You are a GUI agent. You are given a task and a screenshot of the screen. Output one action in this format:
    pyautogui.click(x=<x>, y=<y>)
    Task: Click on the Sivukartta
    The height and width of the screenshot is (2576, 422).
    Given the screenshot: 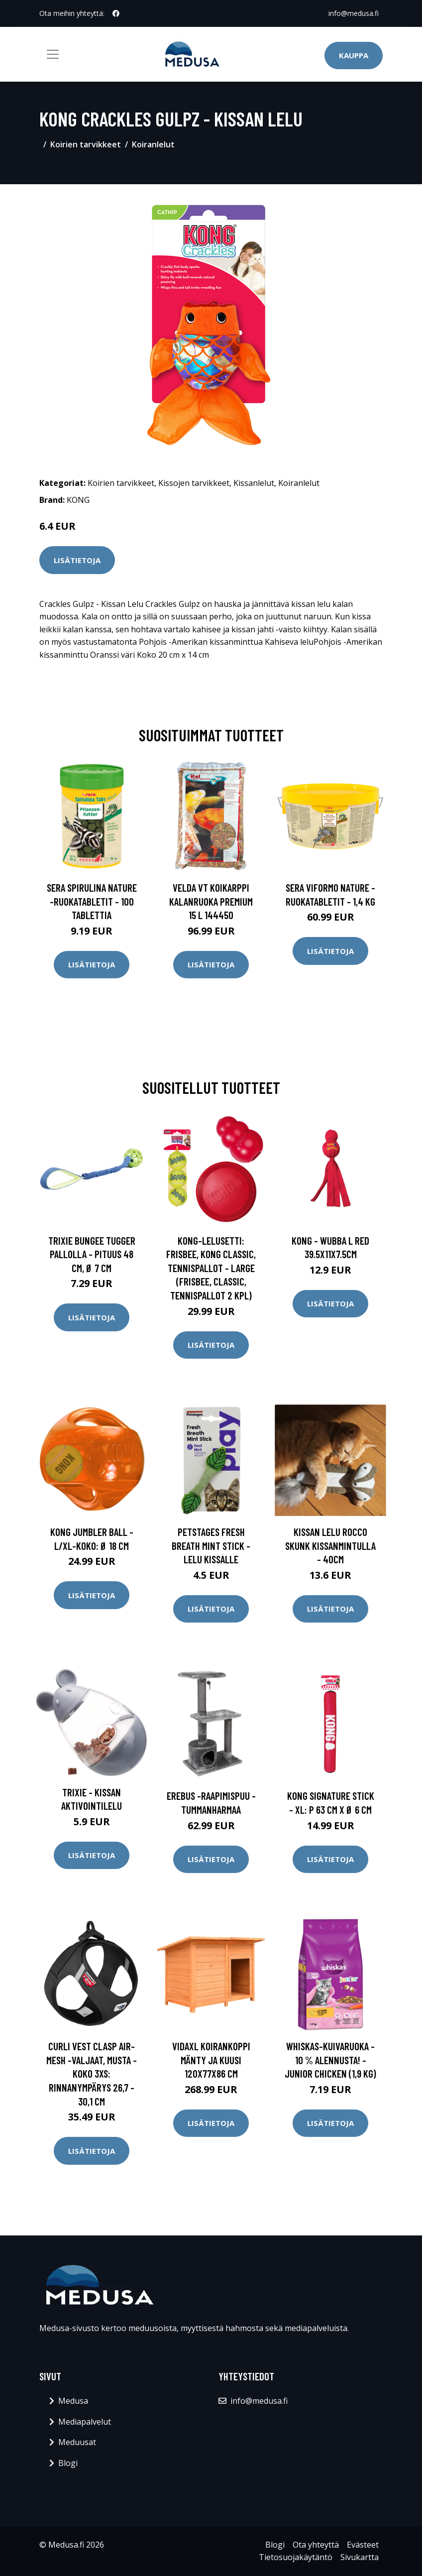 What is the action you would take?
    pyautogui.click(x=359, y=2557)
    